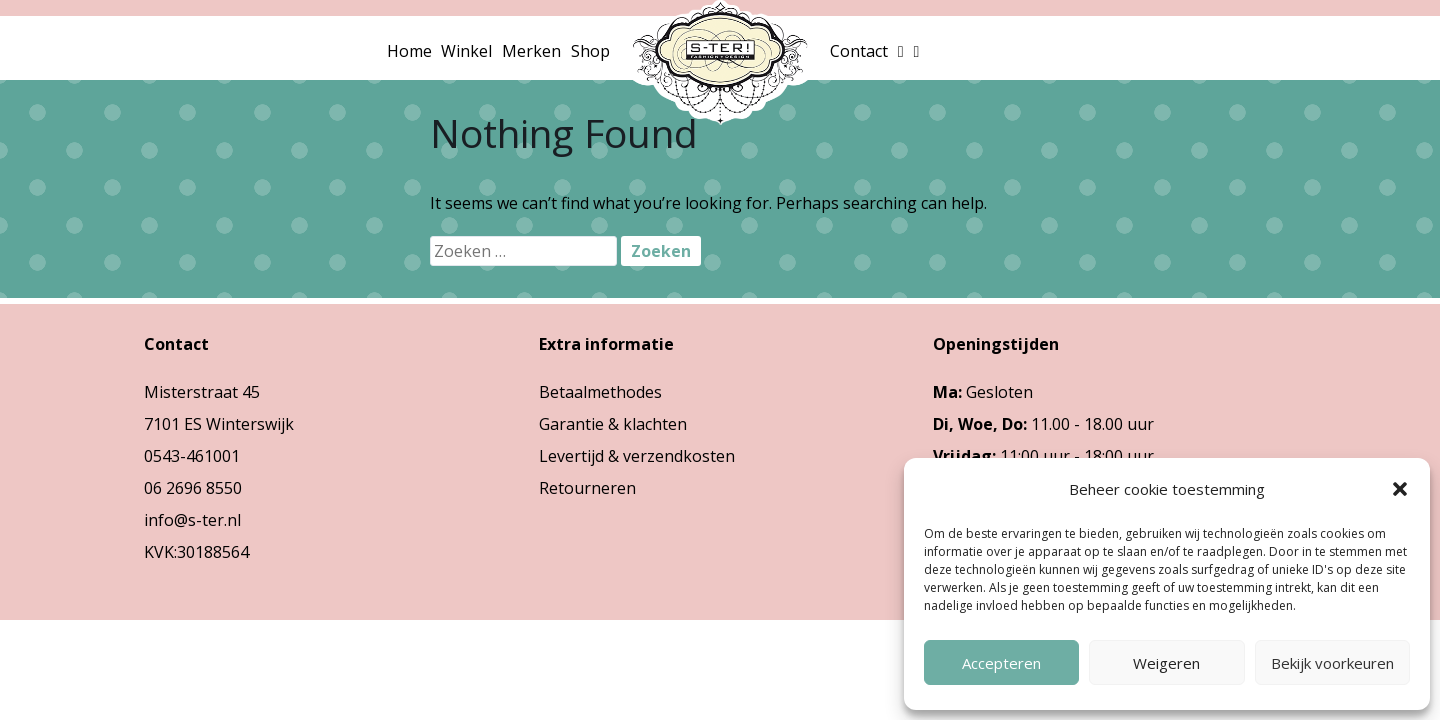  I want to click on Shop, so click(590, 51).